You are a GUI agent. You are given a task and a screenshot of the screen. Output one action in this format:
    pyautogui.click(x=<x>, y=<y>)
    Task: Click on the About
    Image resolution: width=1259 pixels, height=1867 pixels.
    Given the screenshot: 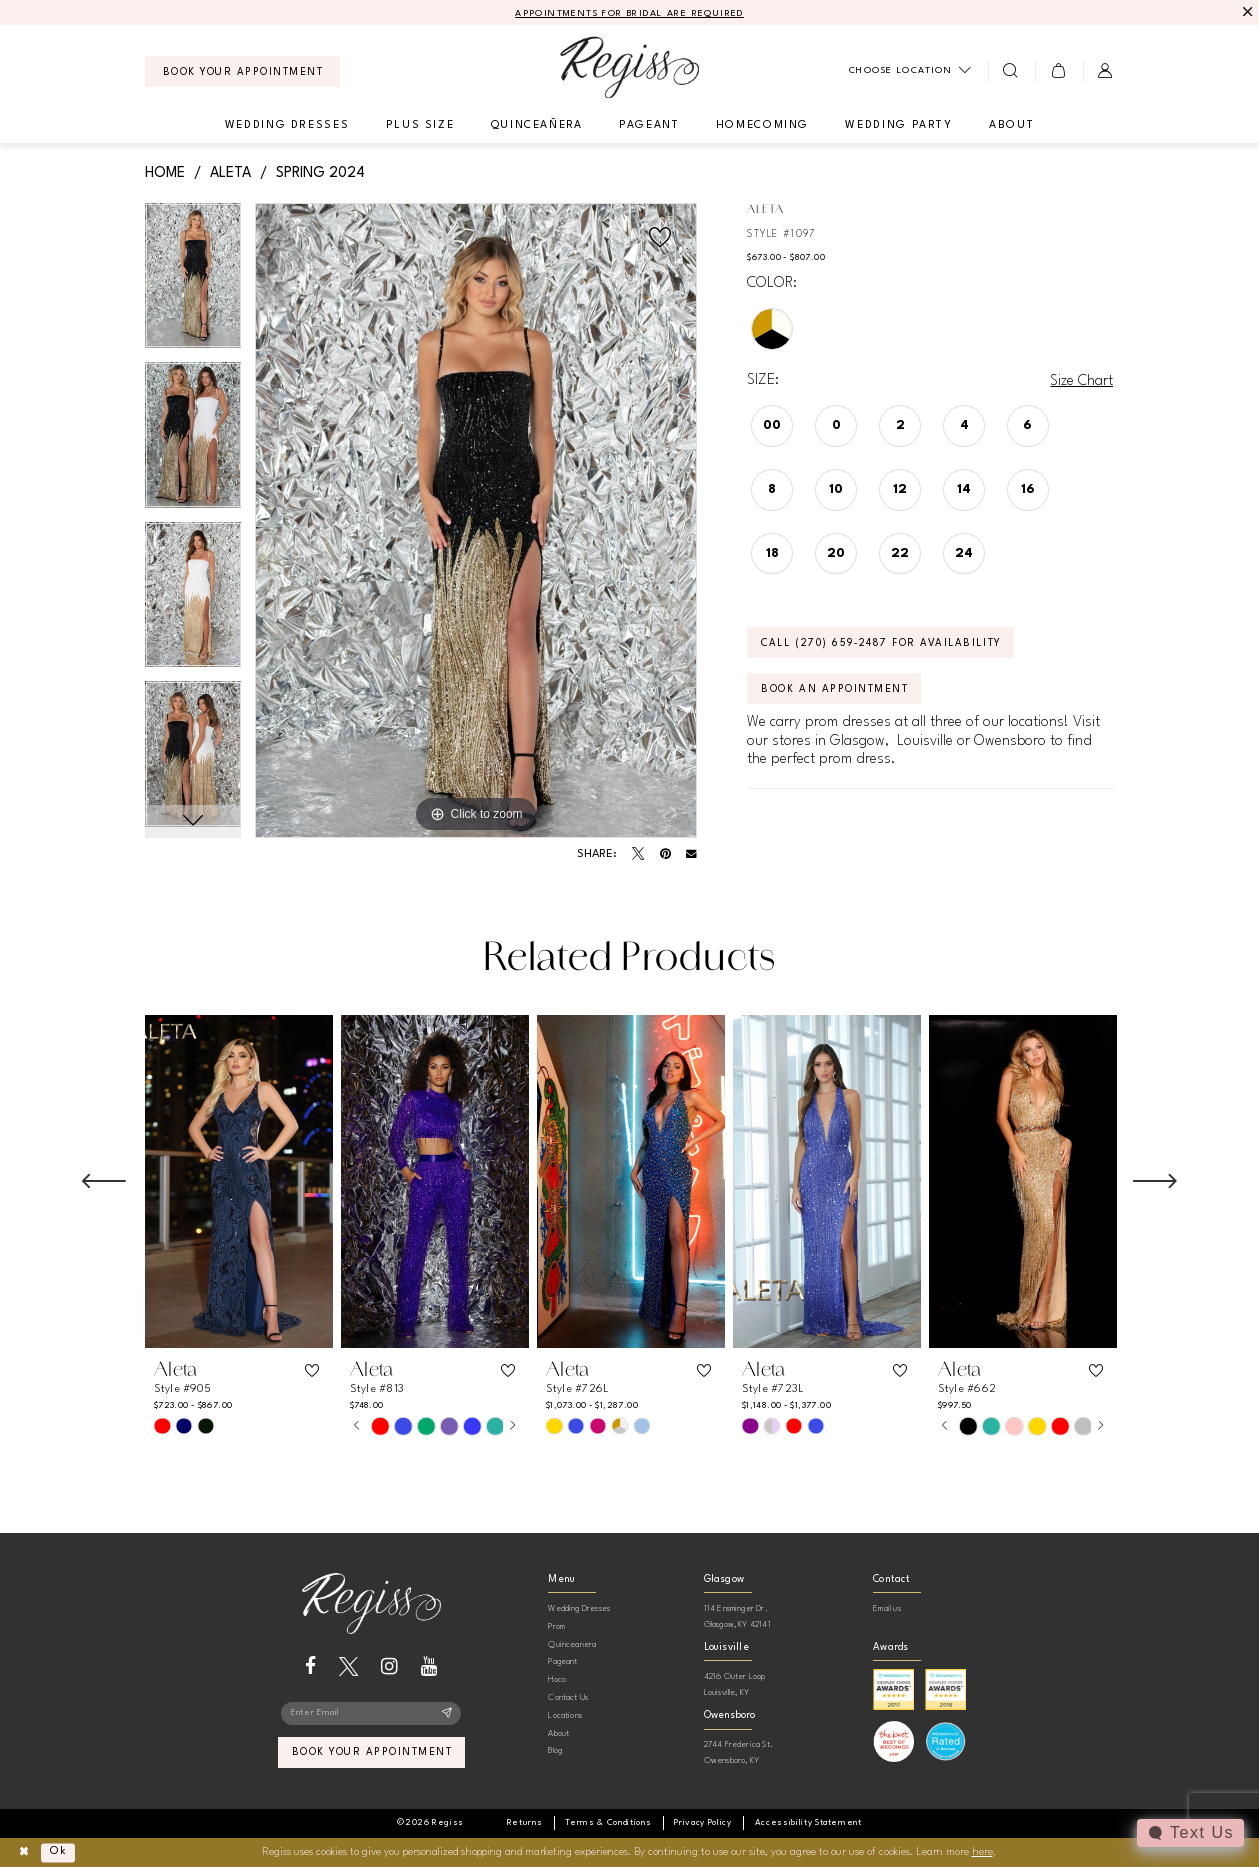 What is the action you would take?
    pyautogui.click(x=558, y=1733)
    